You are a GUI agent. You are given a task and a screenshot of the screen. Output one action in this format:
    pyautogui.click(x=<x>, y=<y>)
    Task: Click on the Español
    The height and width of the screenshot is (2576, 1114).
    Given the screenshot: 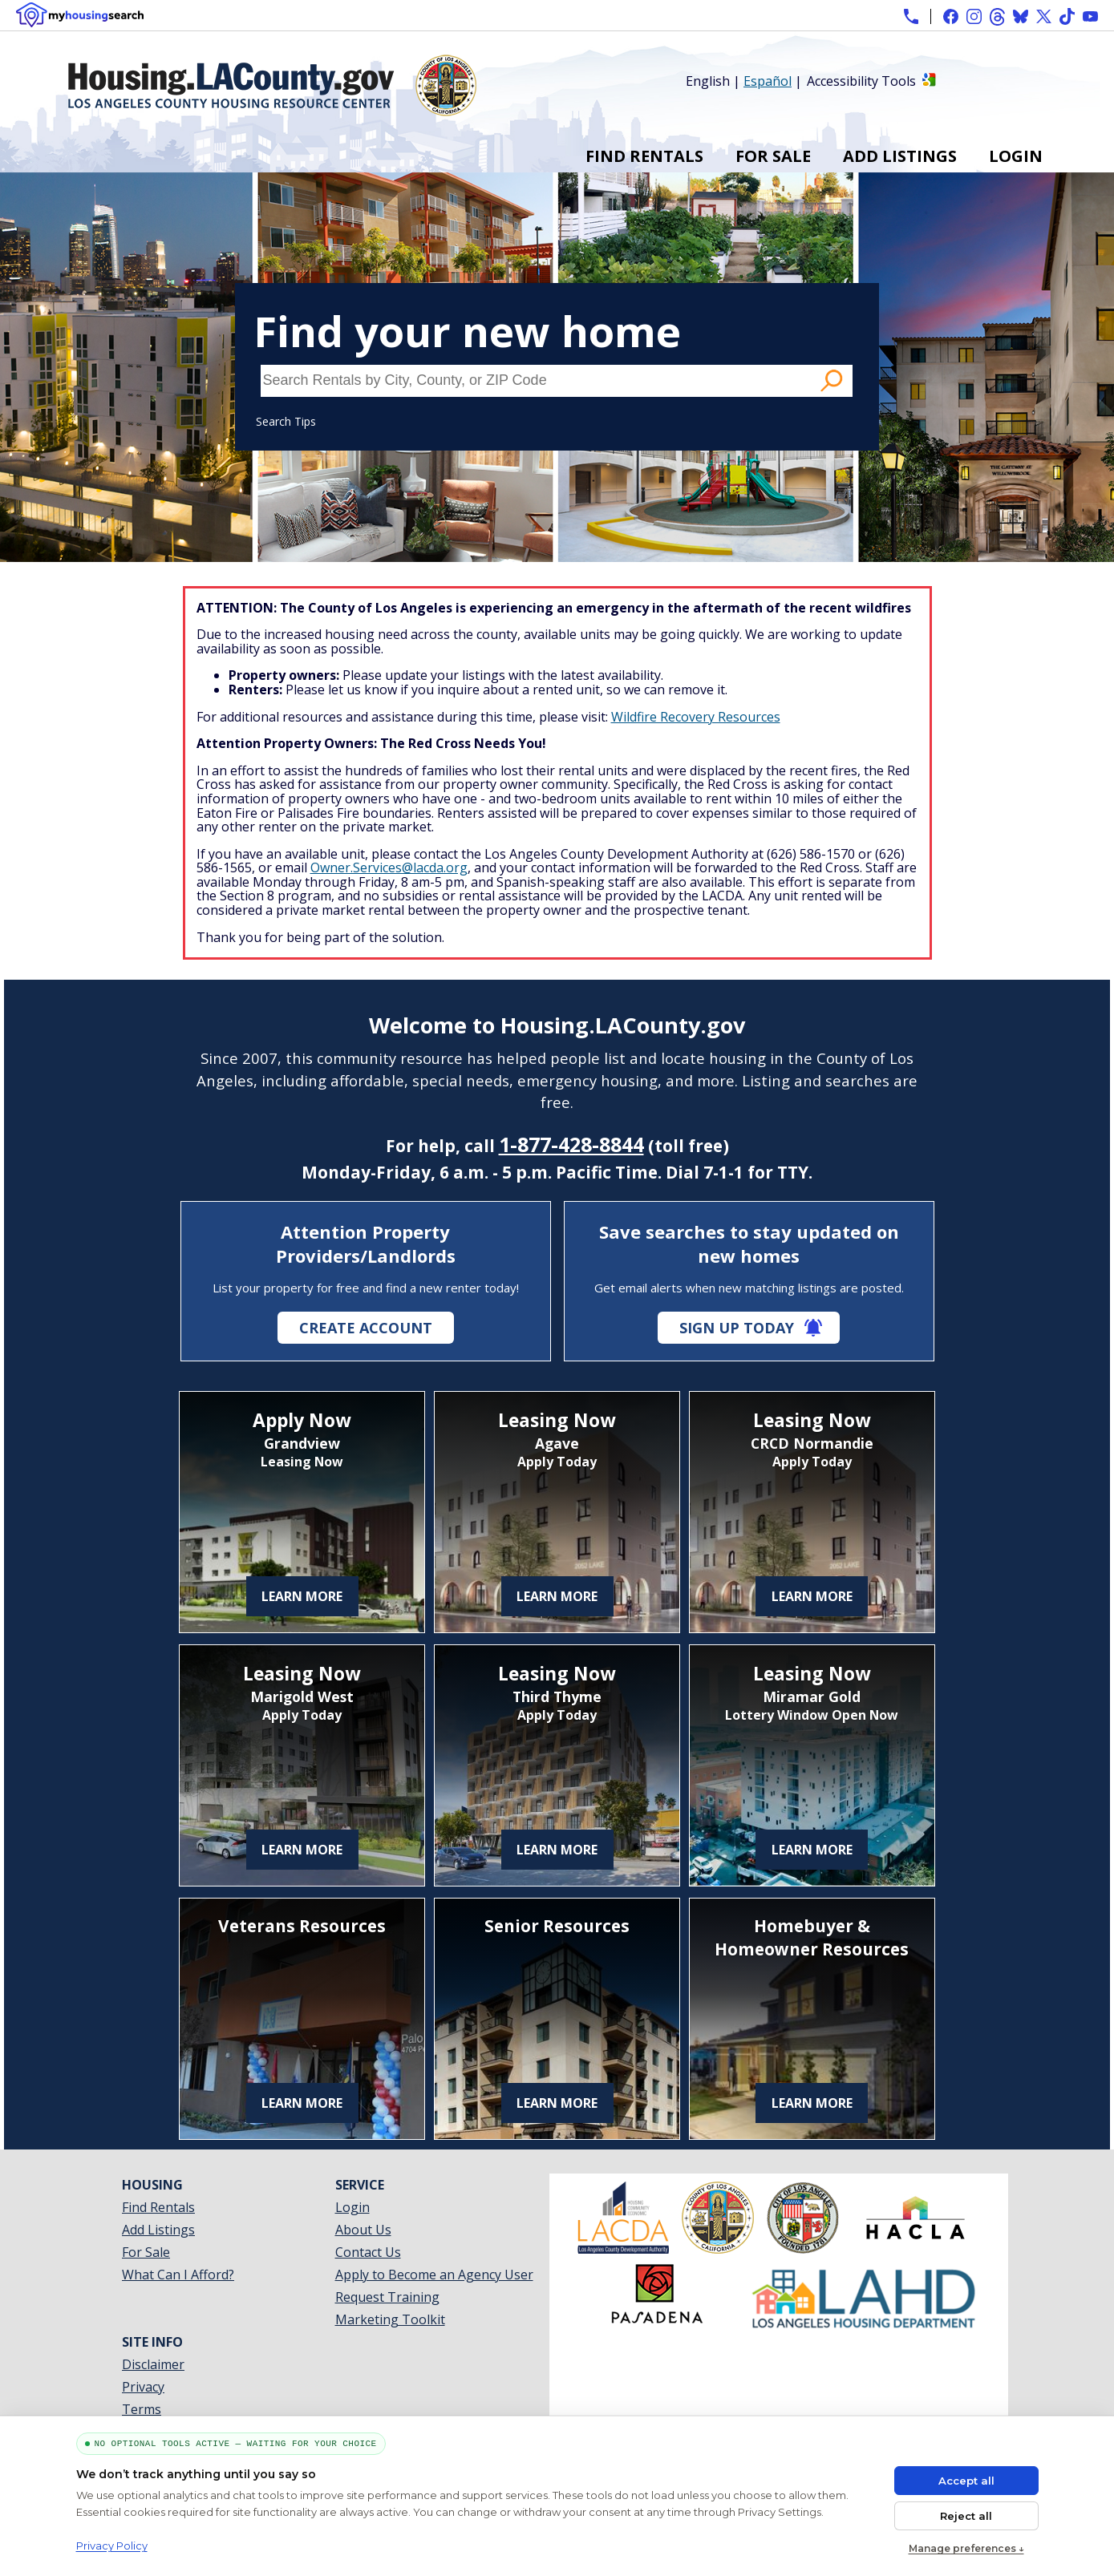 What is the action you would take?
    pyautogui.click(x=767, y=81)
    